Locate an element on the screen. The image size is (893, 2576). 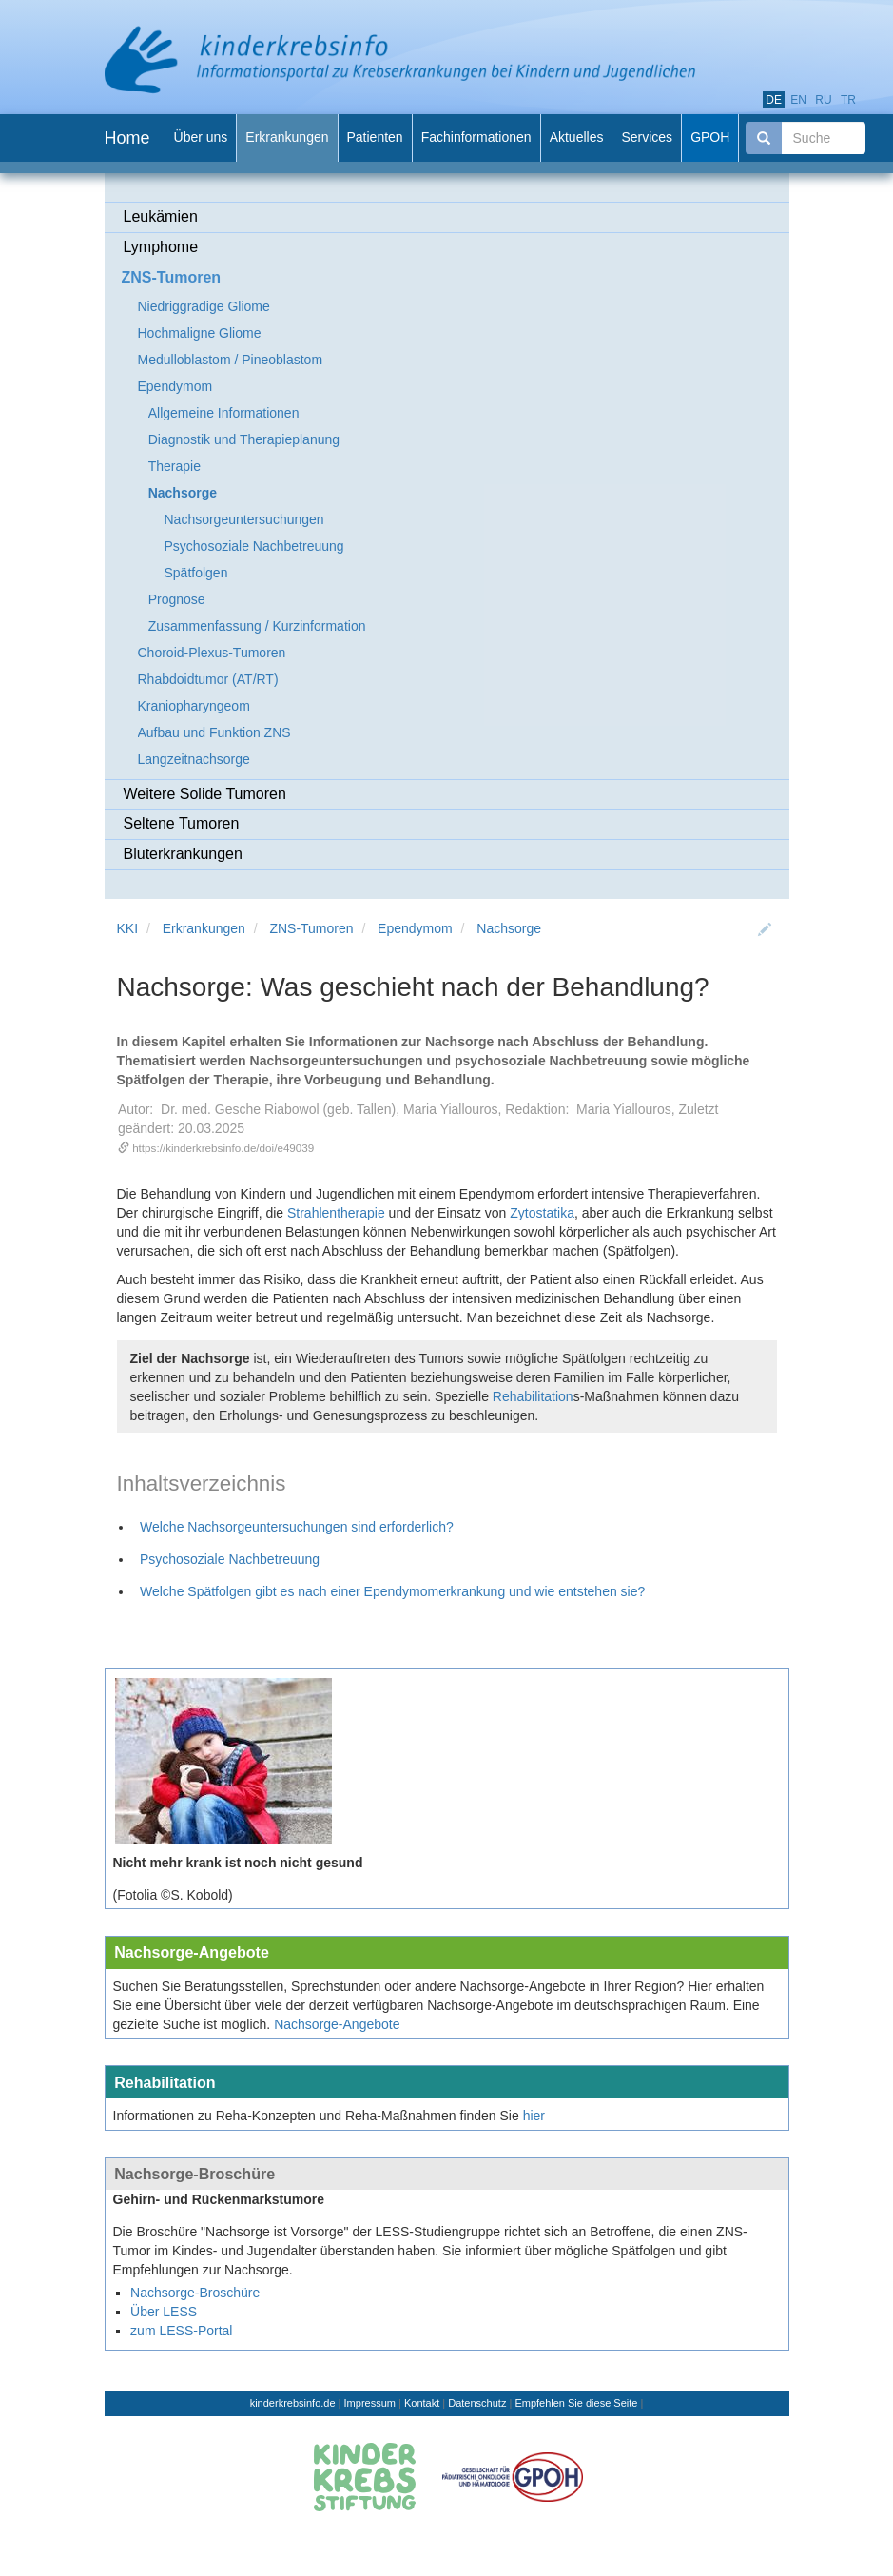
Erkrankungen is located at coordinates (204, 928).